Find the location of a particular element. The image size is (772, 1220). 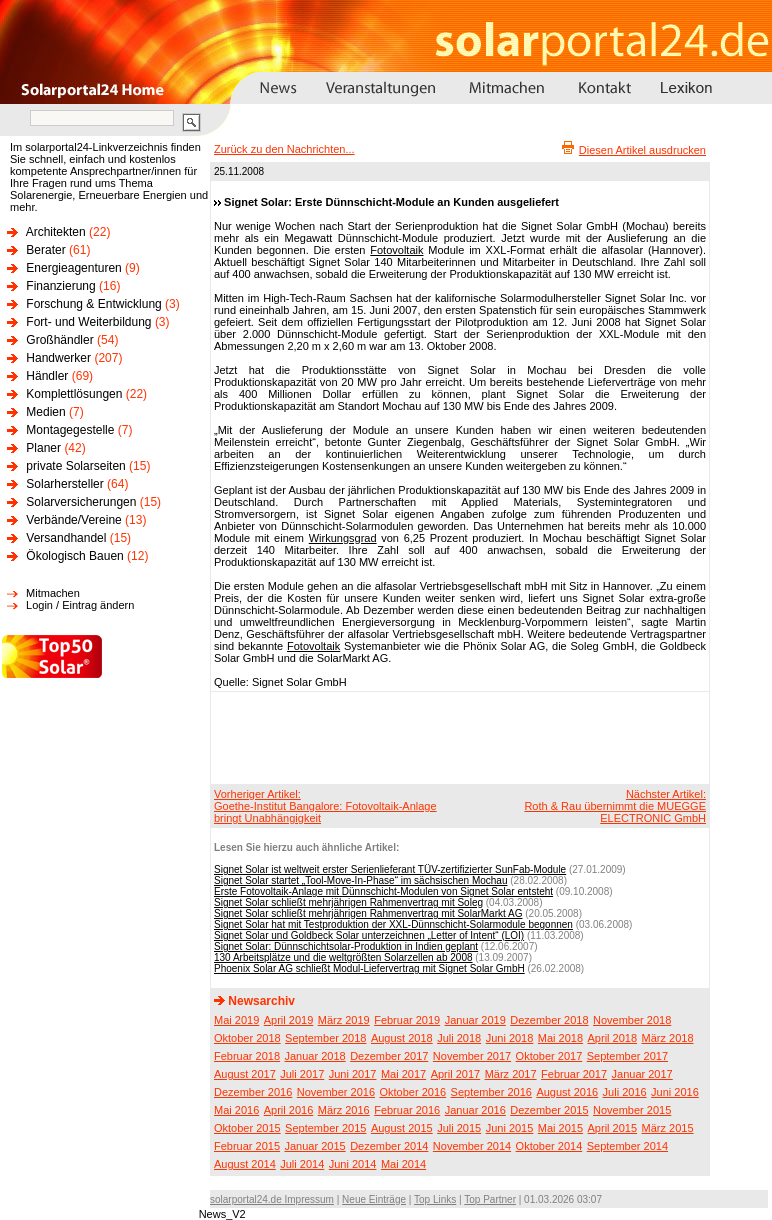

November 2017 is located at coordinates (472, 1056).